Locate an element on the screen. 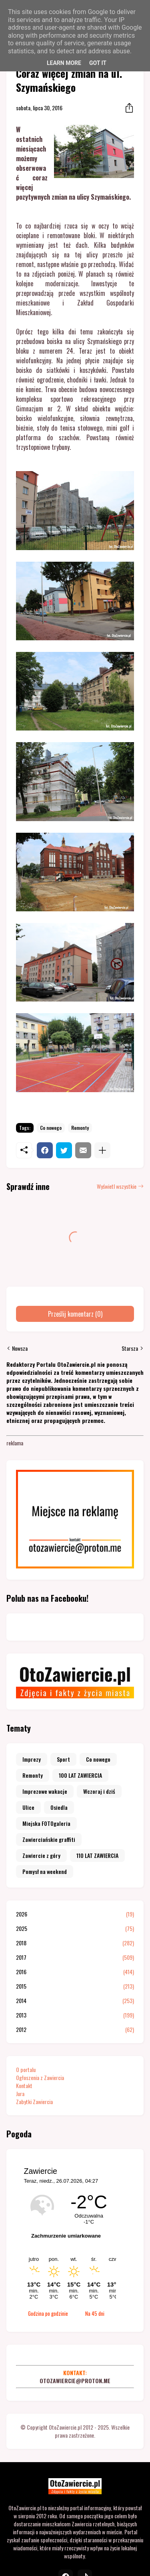  Learn More is located at coordinates (64, 63).